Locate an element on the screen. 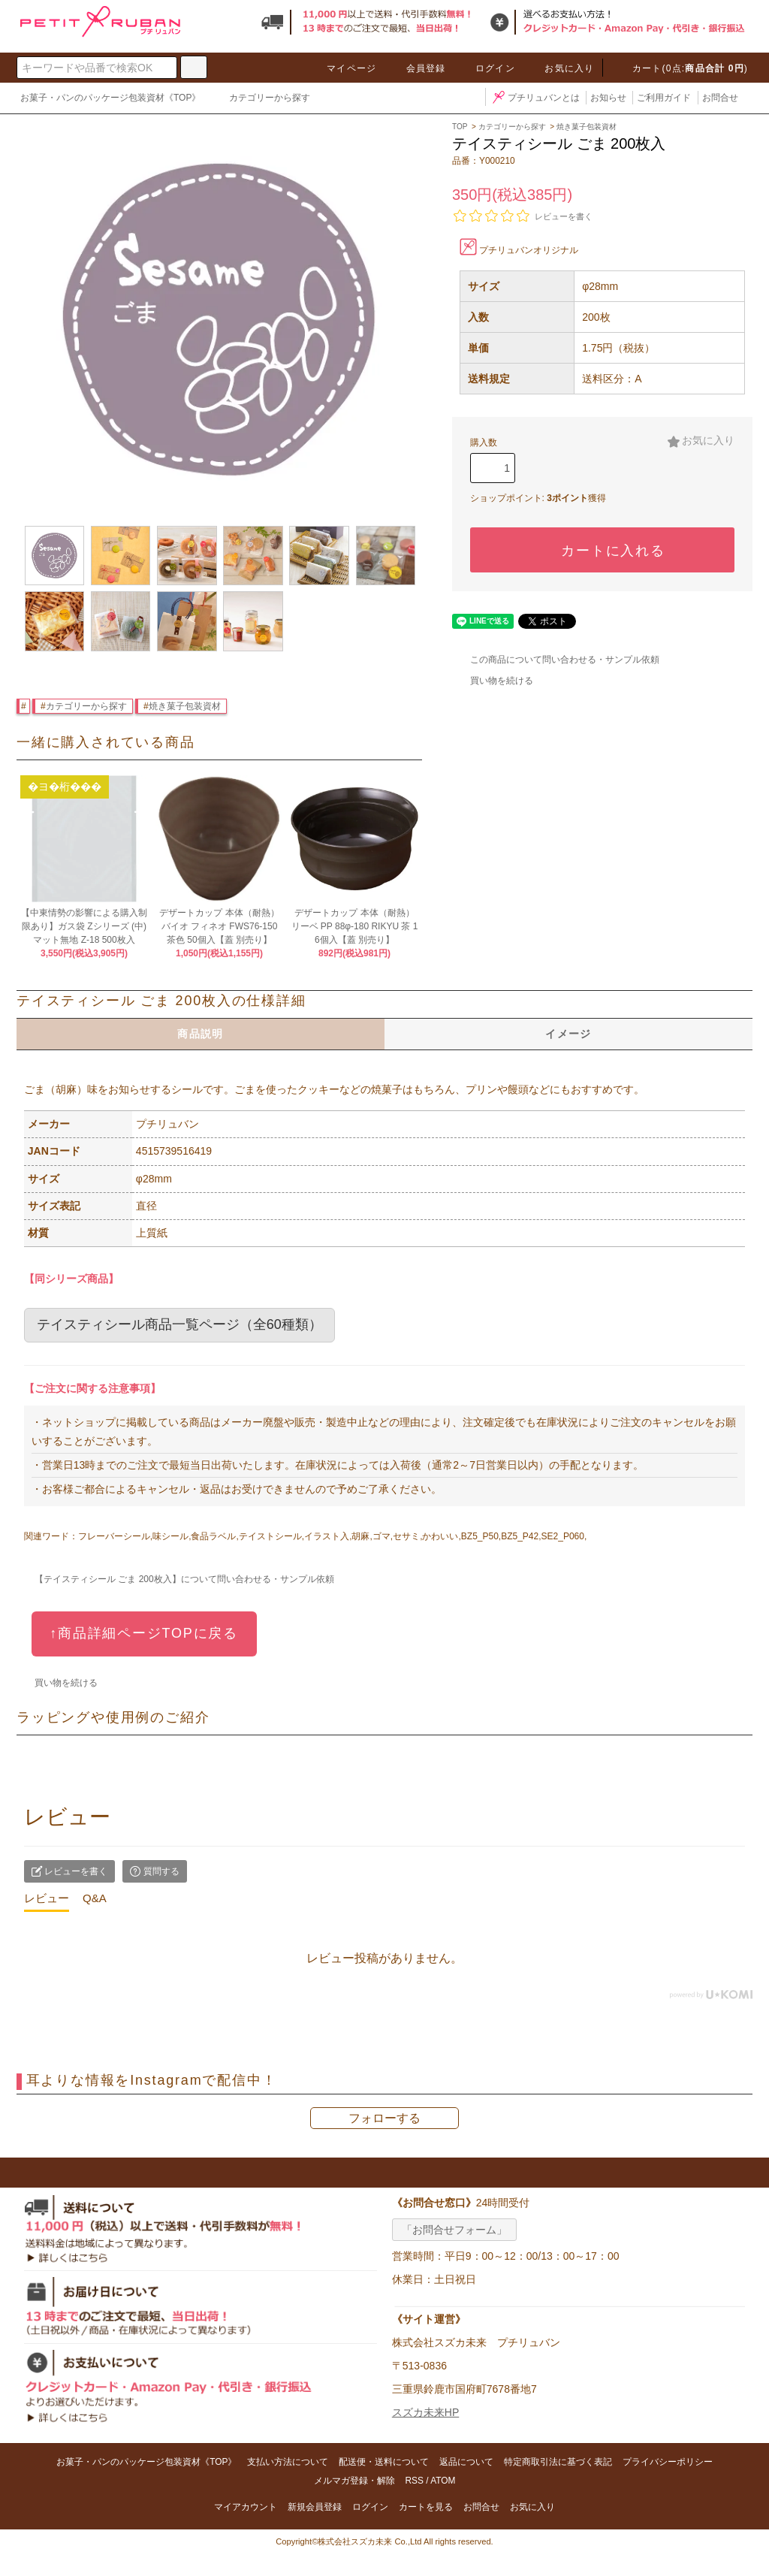  プライバシーポリシー is located at coordinates (668, 2462).